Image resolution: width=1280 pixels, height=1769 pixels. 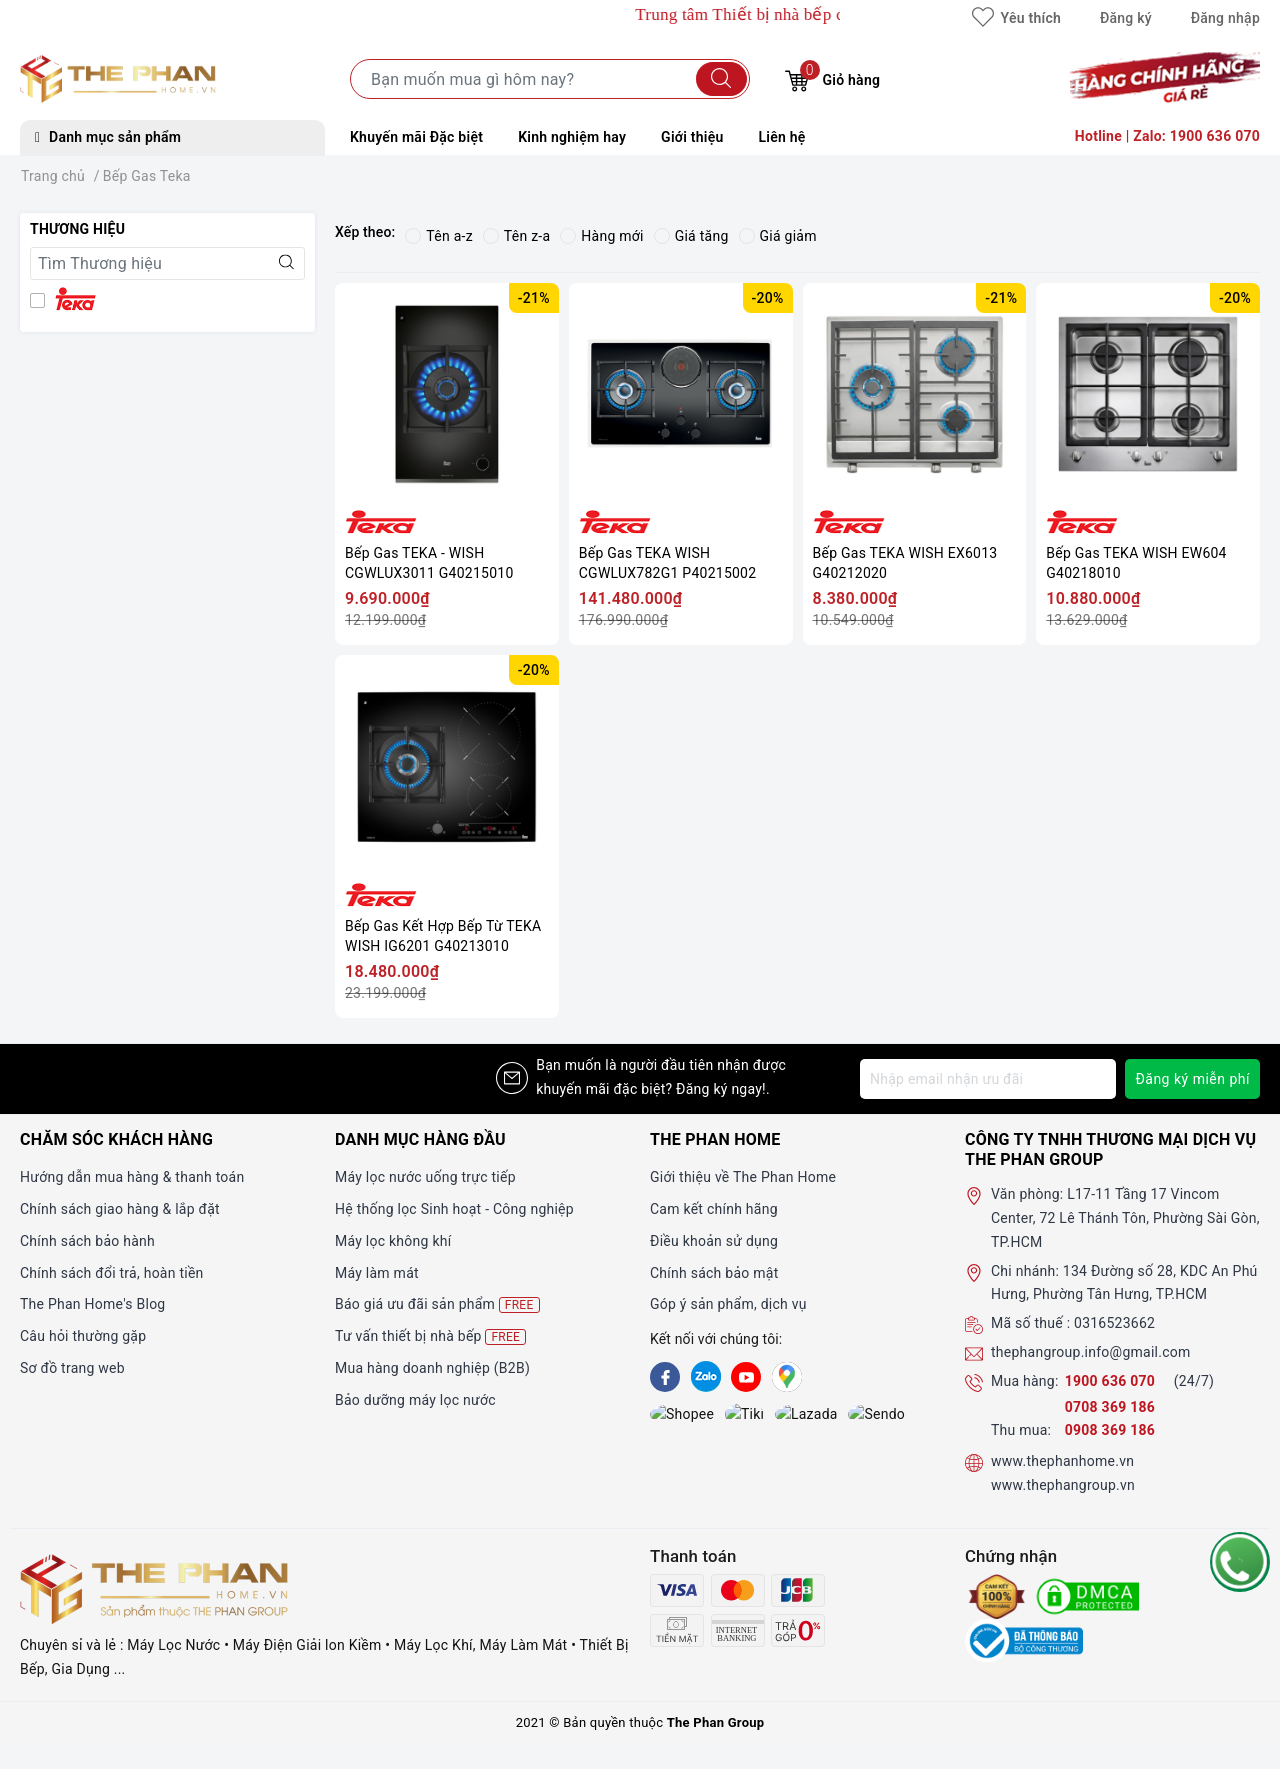 I want to click on Bếp Gas TEKA WISH CGWLUX782G1 P40215002, so click(x=668, y=563).